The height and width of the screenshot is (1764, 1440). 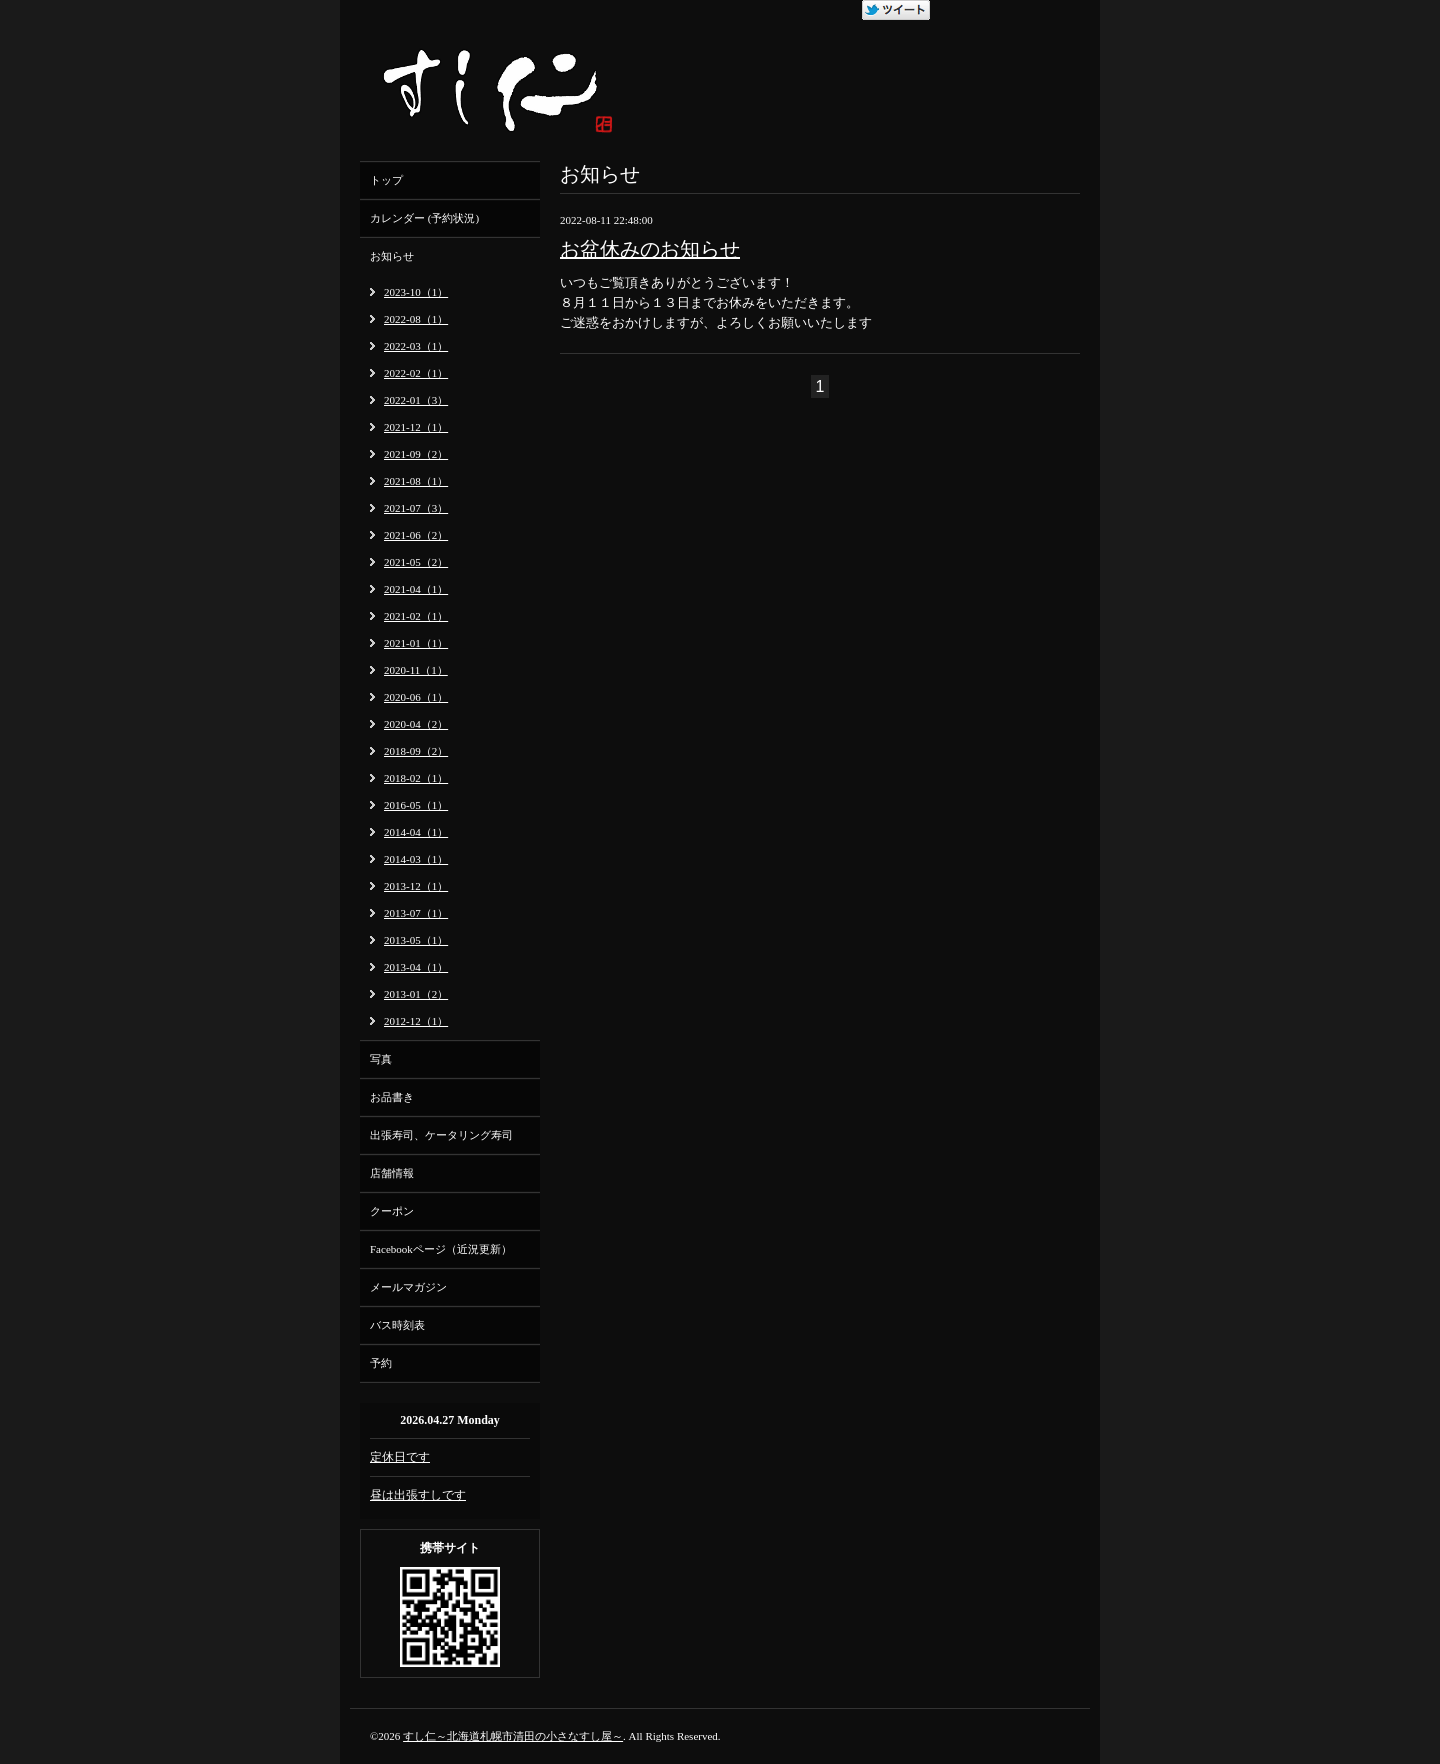 I want to click on カレンダー (予約状況), so click(x=424, y=218).